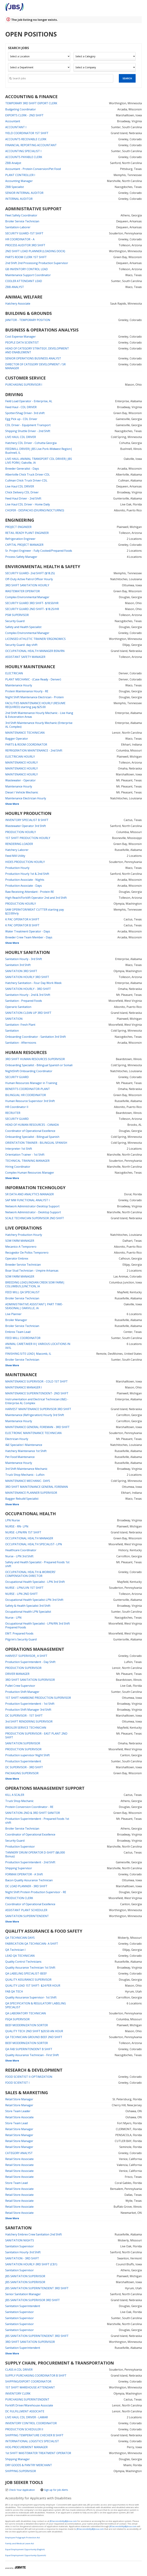 This screenshot has width=147, height=2576. Describe the element at coordinates (23, 1668) in the screenshot. I see `PRODUCTION SUPERVISOR` at that location.